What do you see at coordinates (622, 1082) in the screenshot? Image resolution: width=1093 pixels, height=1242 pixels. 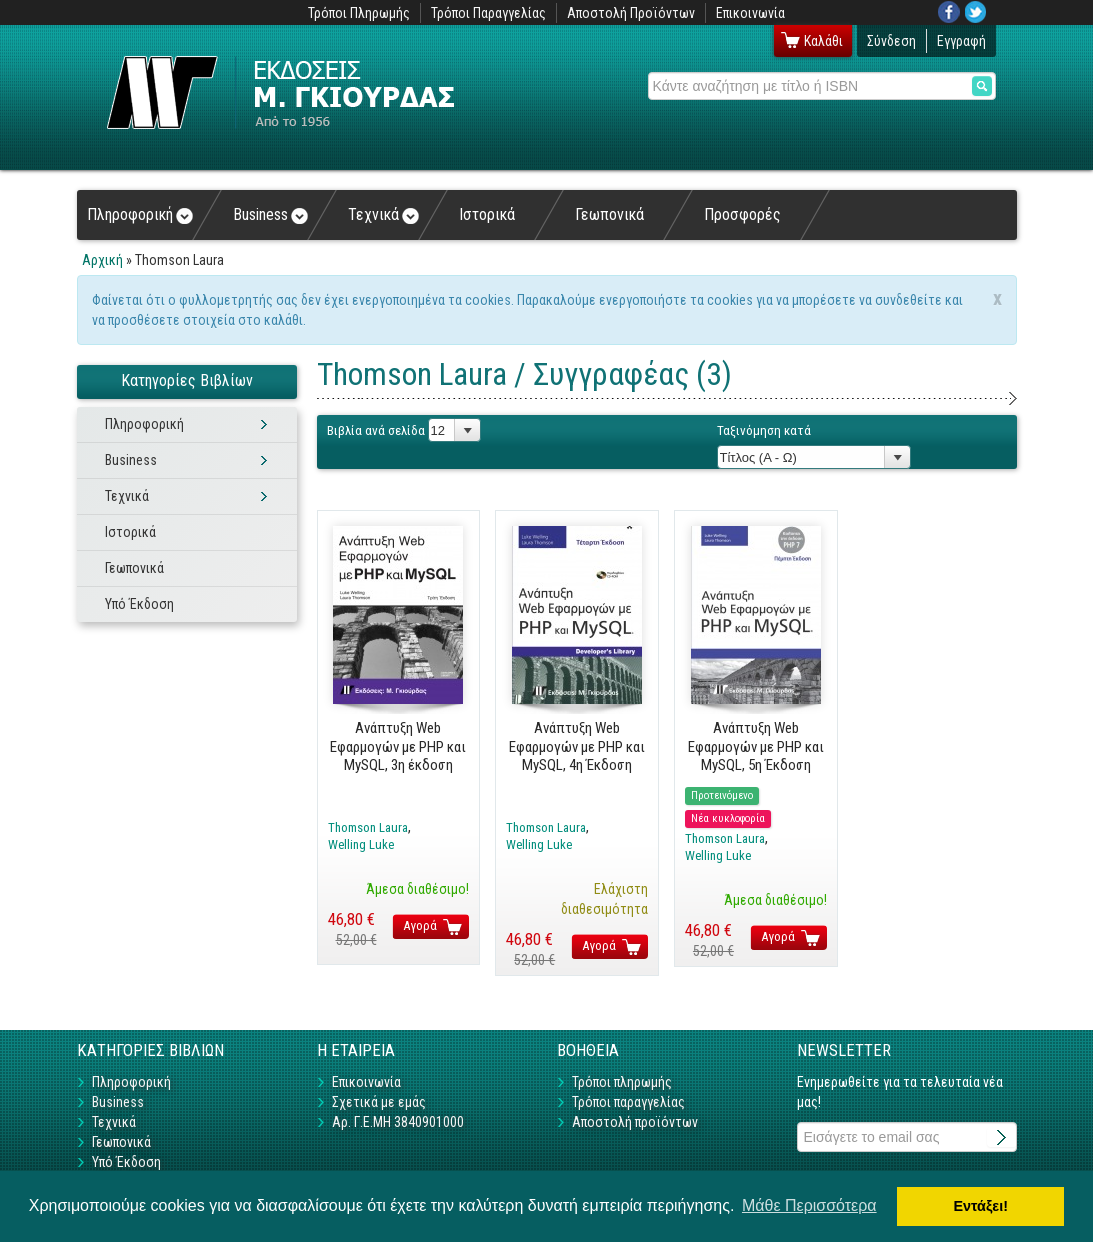 I see `Τρόποι πληρωμής` at bounding box center [622, 1082].